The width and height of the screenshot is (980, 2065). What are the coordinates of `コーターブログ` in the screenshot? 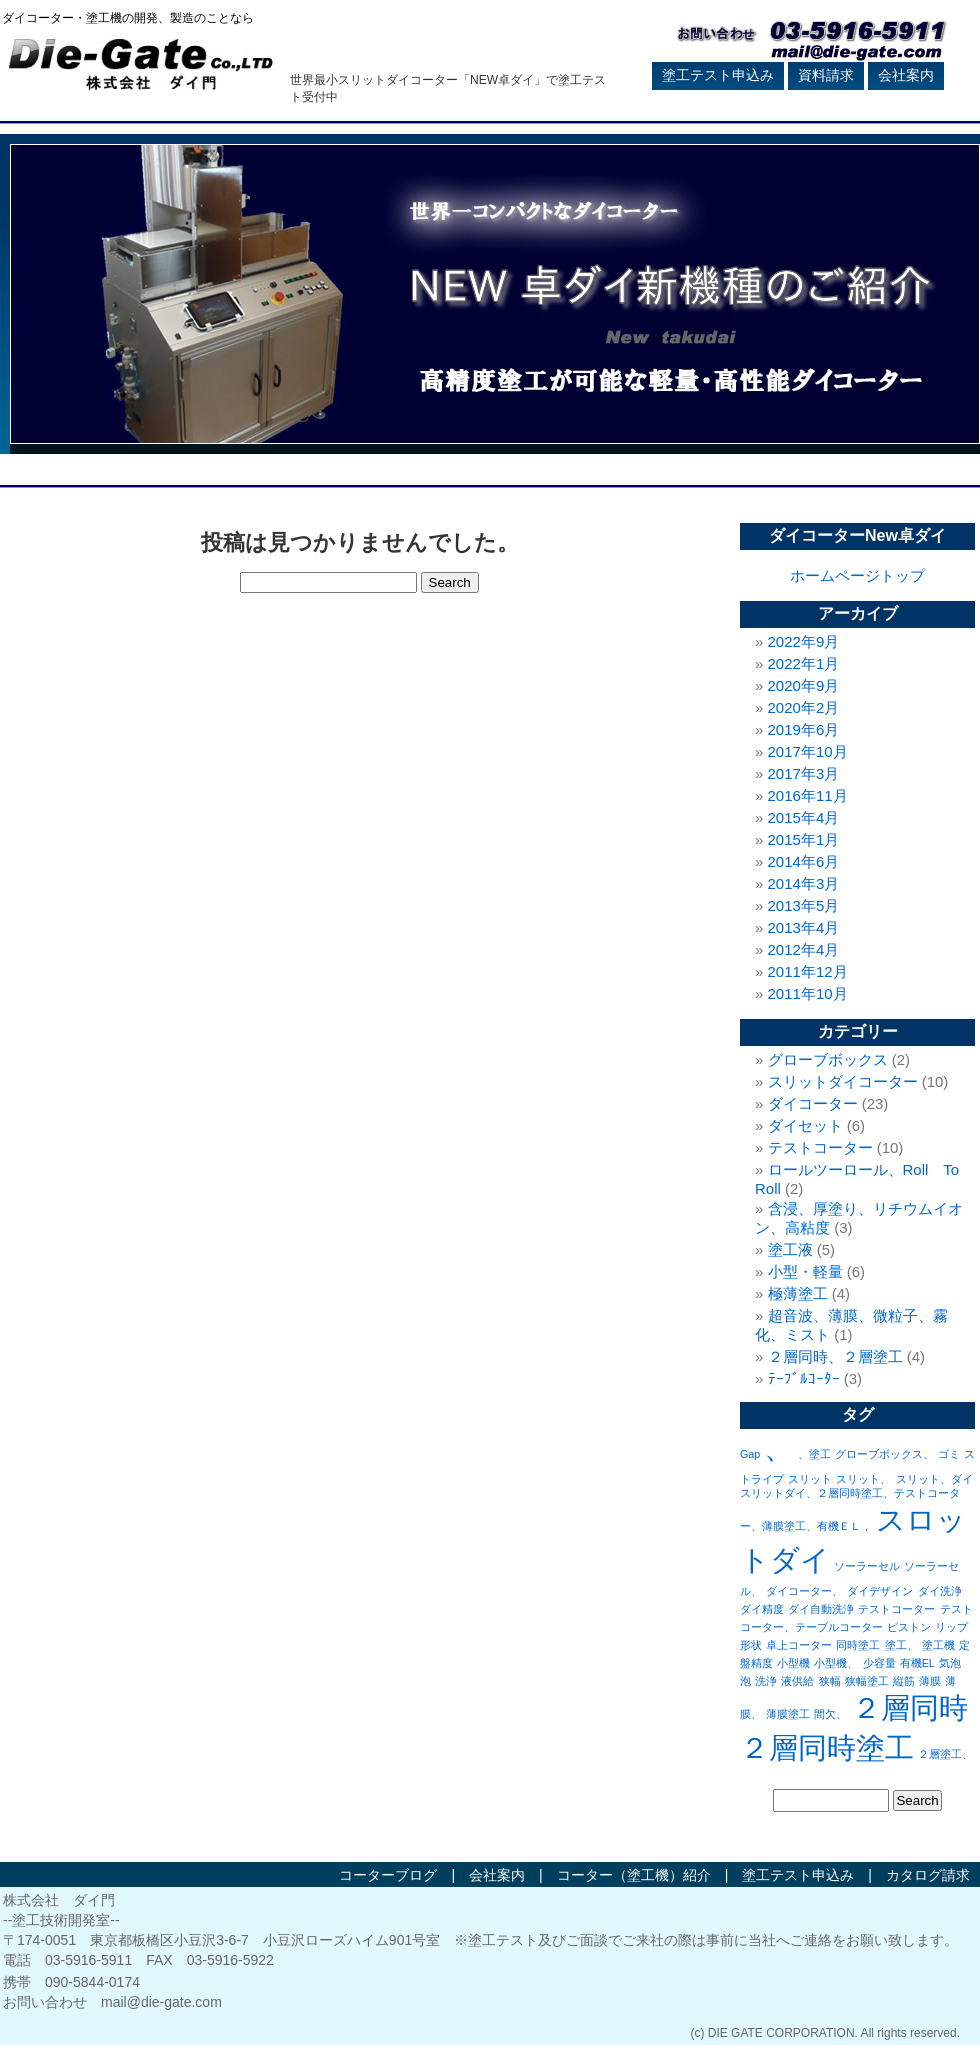 It's located at (388, 1875).